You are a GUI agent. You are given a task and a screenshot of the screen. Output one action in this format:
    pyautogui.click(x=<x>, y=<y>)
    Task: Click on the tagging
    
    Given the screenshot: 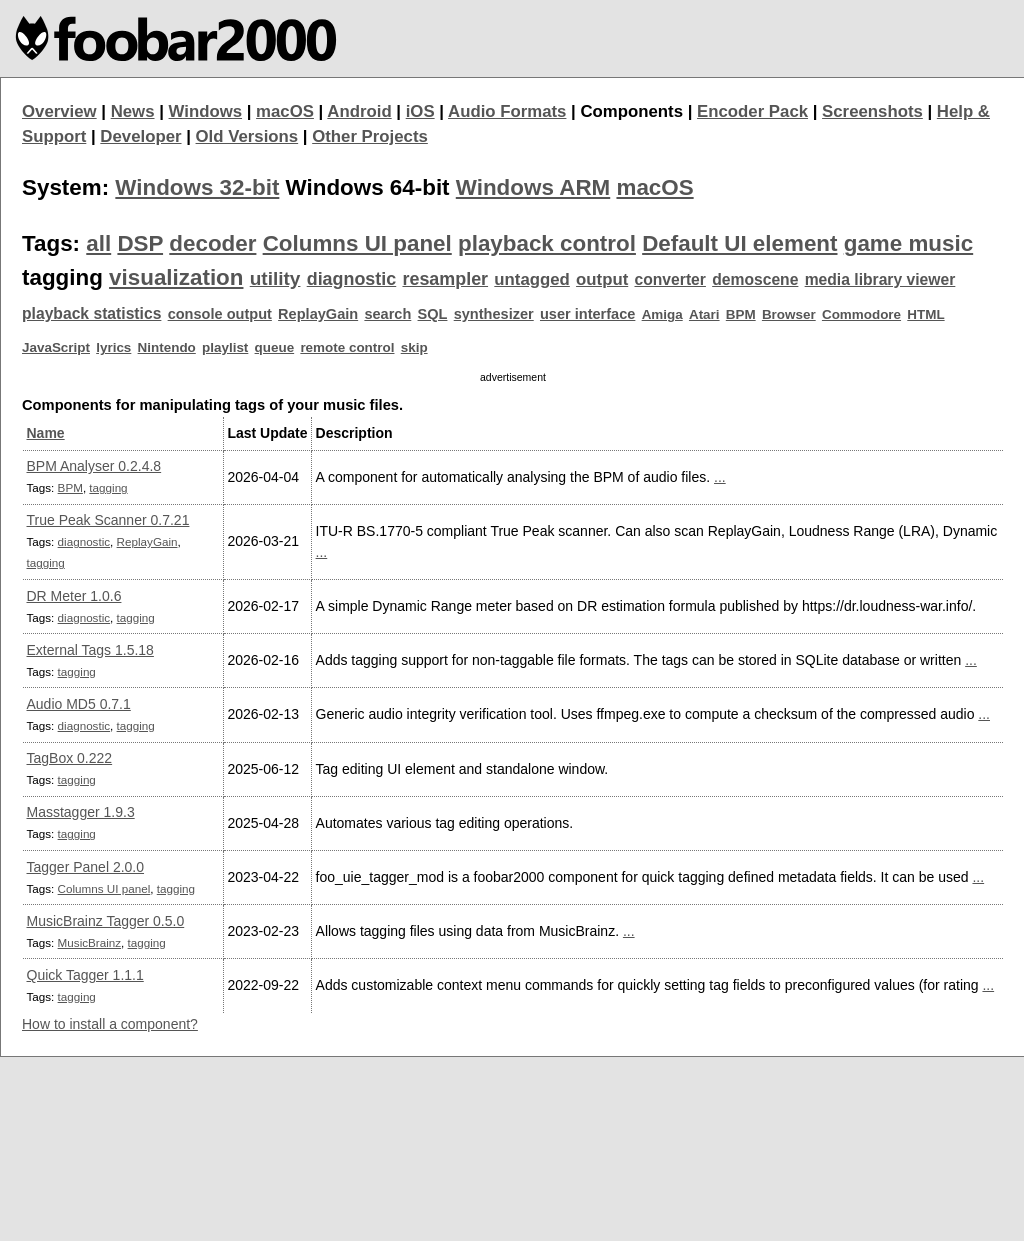 What is the action you would take?
    pyautogui.click(x=108, y=487)
    